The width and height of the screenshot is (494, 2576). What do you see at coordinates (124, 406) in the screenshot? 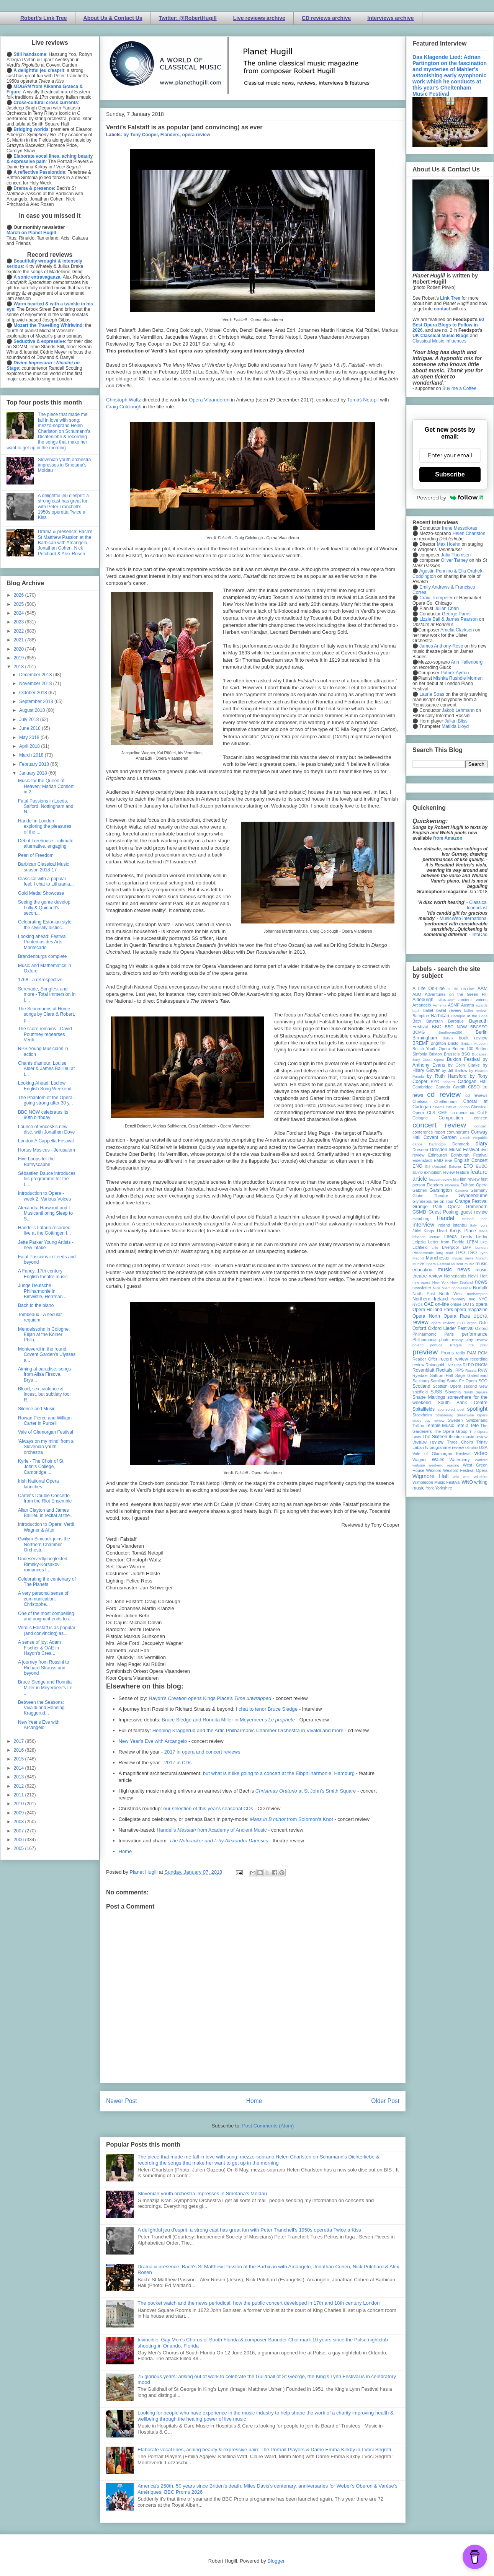
I see `Craig Colclough` at bounding box center [124, 406].